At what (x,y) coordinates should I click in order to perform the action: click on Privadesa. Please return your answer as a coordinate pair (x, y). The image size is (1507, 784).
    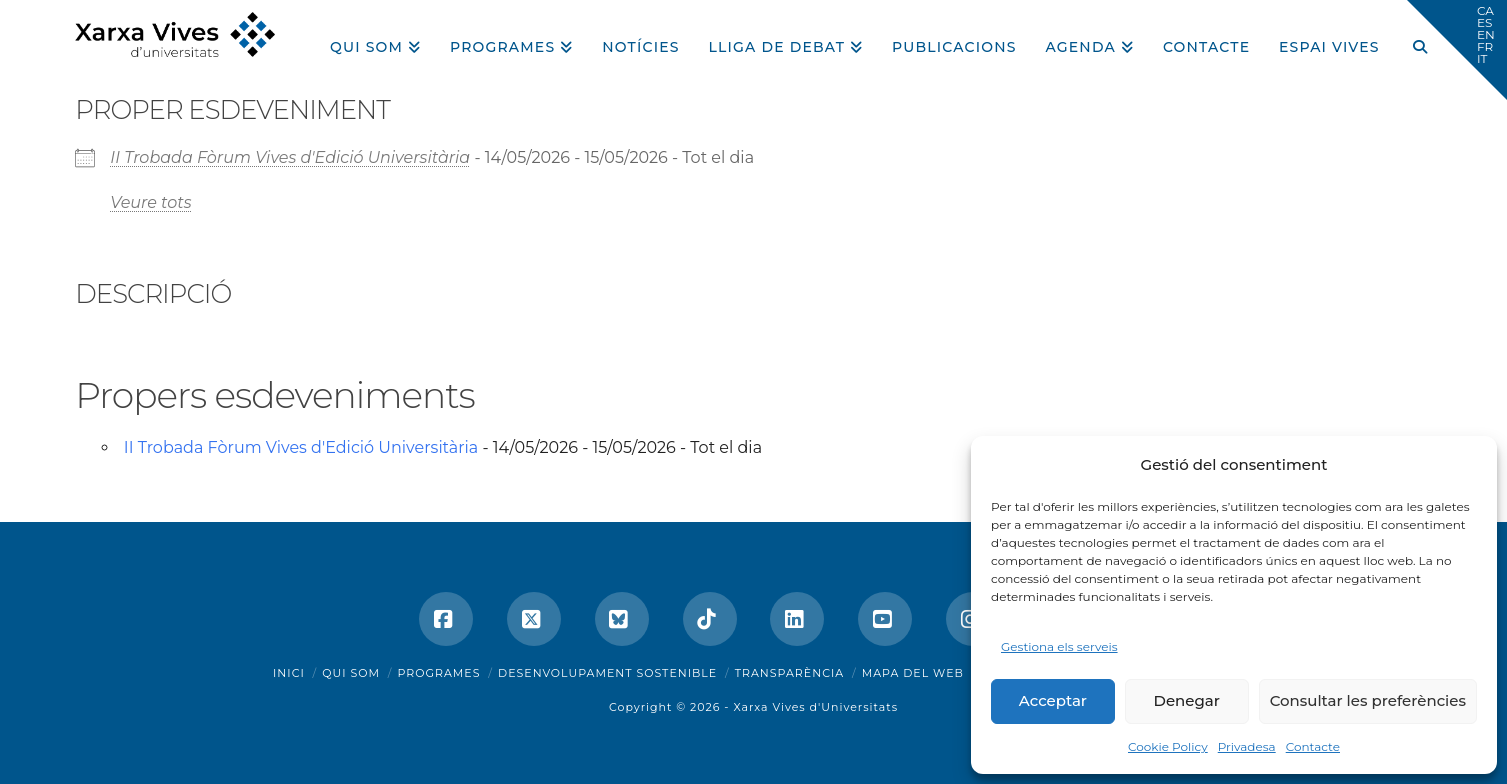
    Looking at the image, I should click on (1247, 746).